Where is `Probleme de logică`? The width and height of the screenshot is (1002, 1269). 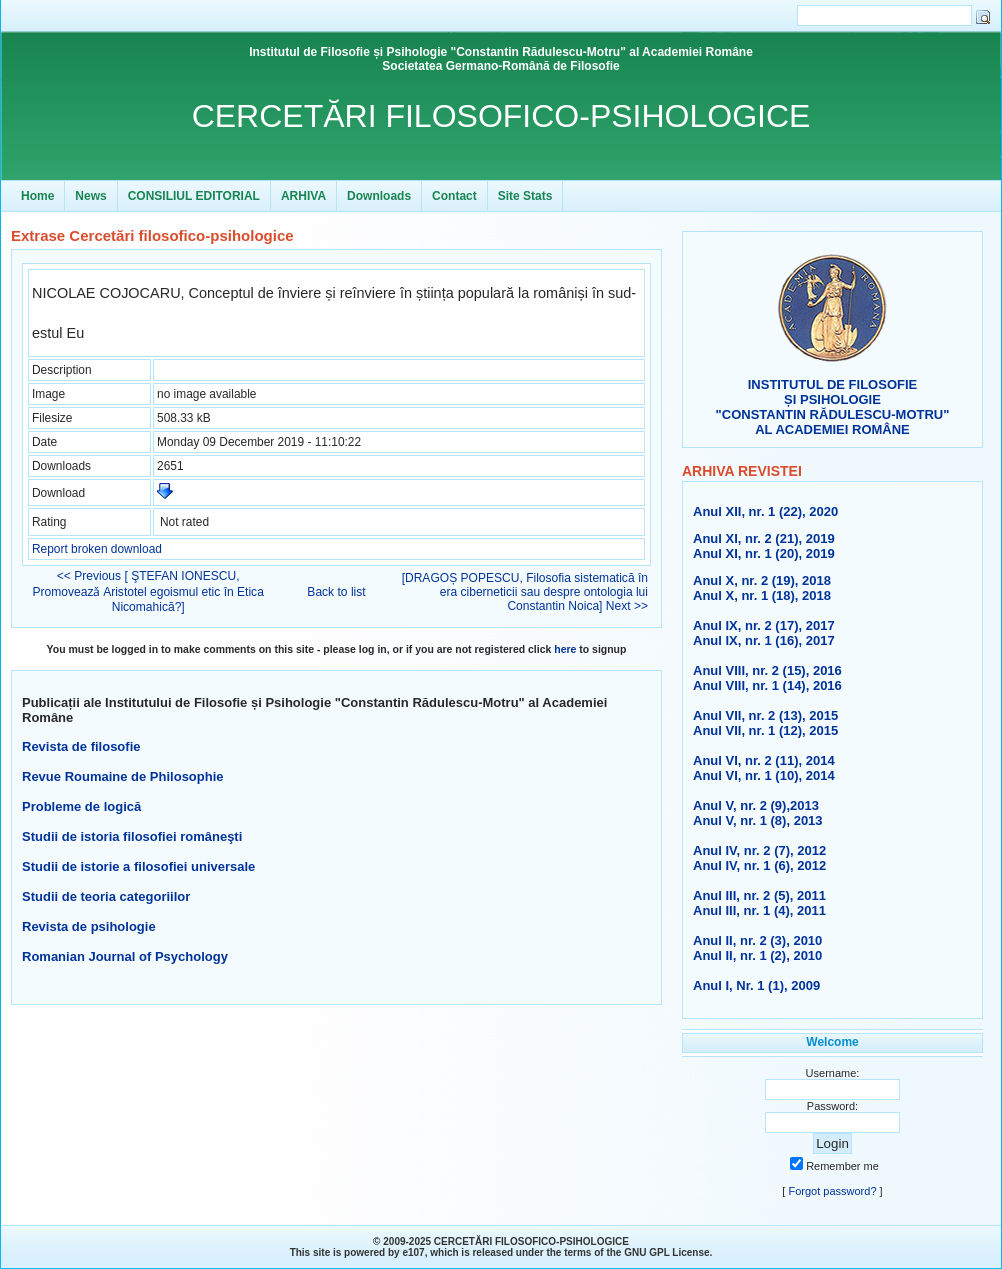
Probleme de logică is located at coordinates (81, 806).